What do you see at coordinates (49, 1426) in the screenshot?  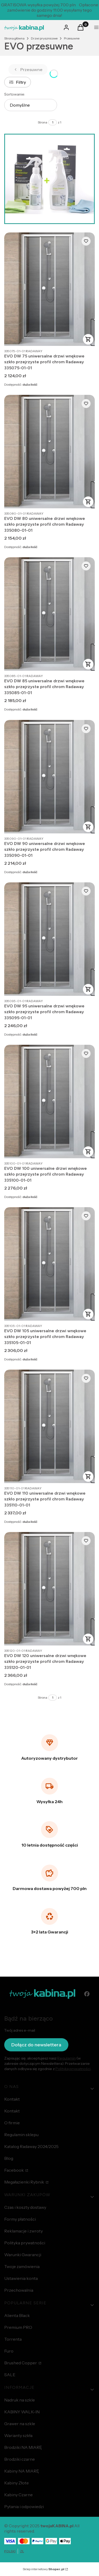 I see `[Przejdź do produktu EVO DW 110 uniwersalne drzwi wnękowe szkło przejrzyste profil chrom Radaway 335110-01-01.]` at bounding box center [49, 1426].